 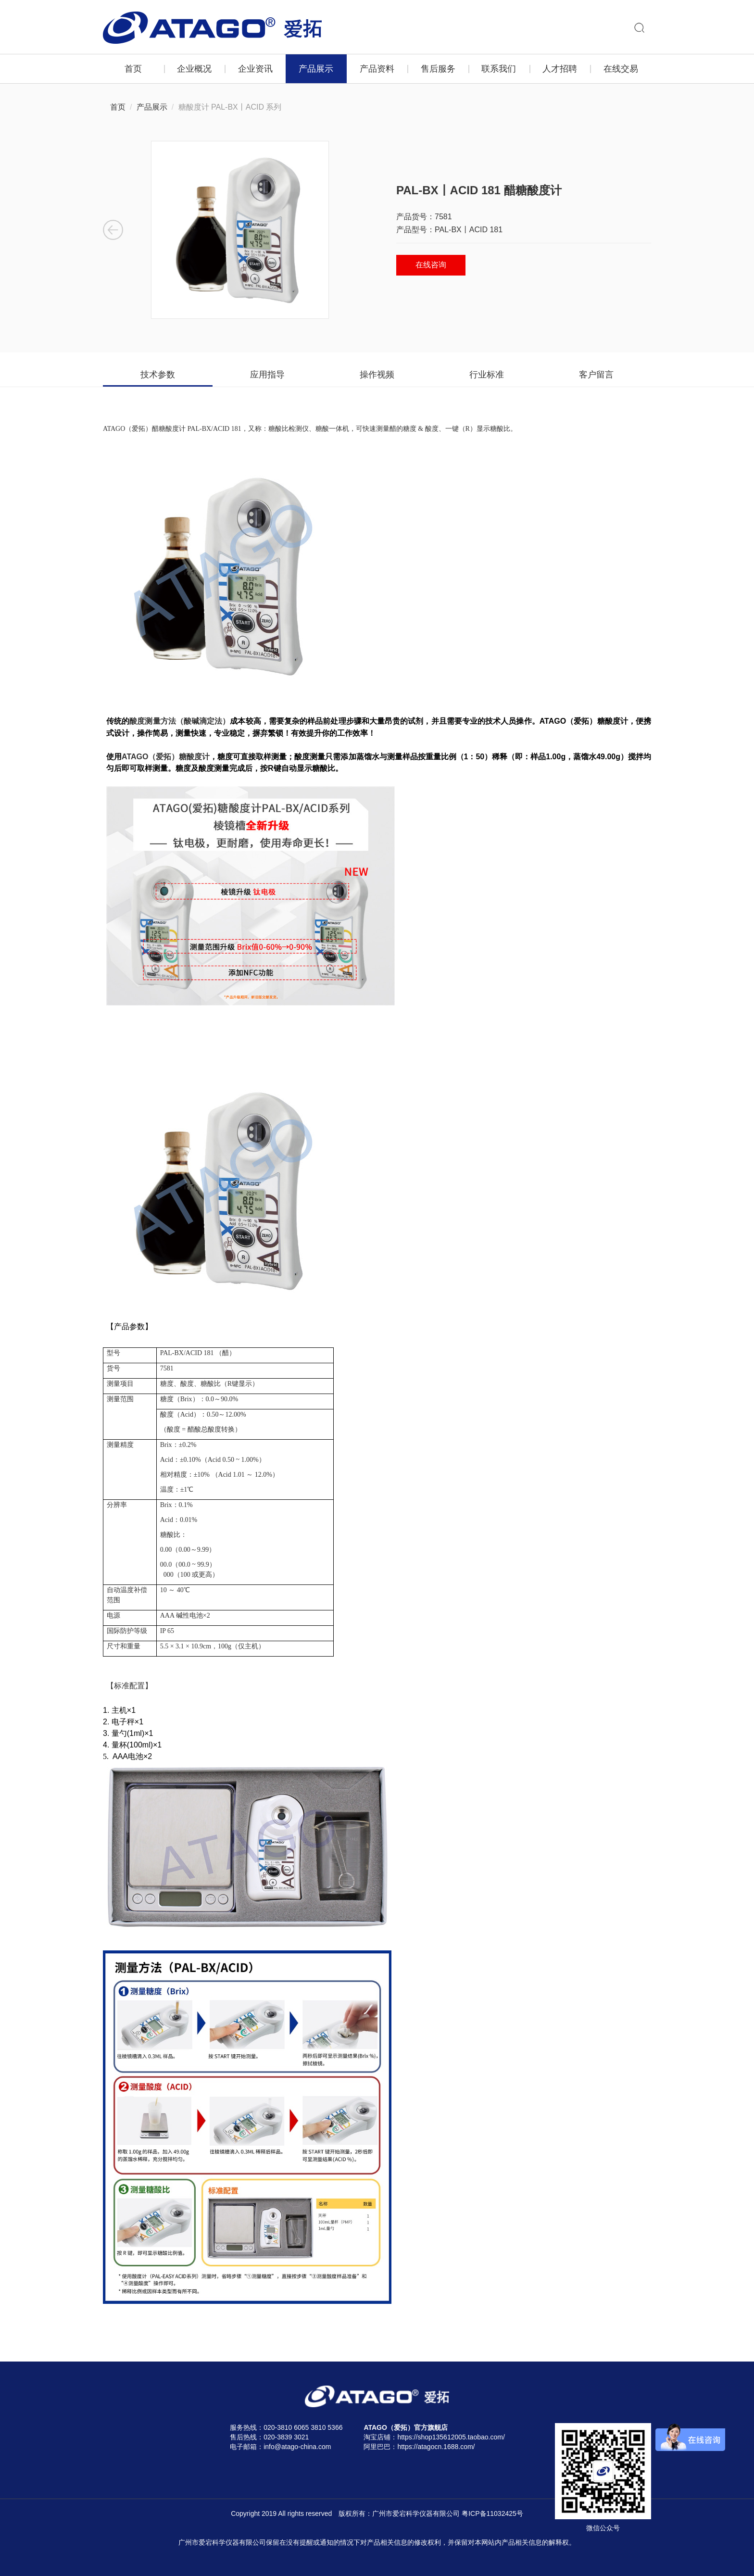 What do you see at coordinates (559, 69) in the screenshot?
I see `人才招聘` at bounding box center [559, 69].